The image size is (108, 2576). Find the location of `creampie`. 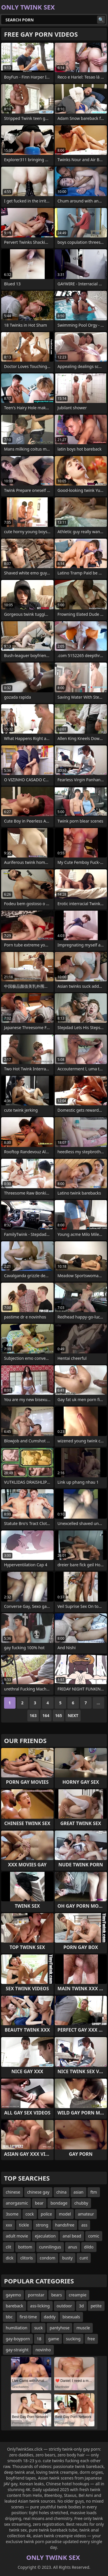

creampie is located at coordinates (77, 2295).